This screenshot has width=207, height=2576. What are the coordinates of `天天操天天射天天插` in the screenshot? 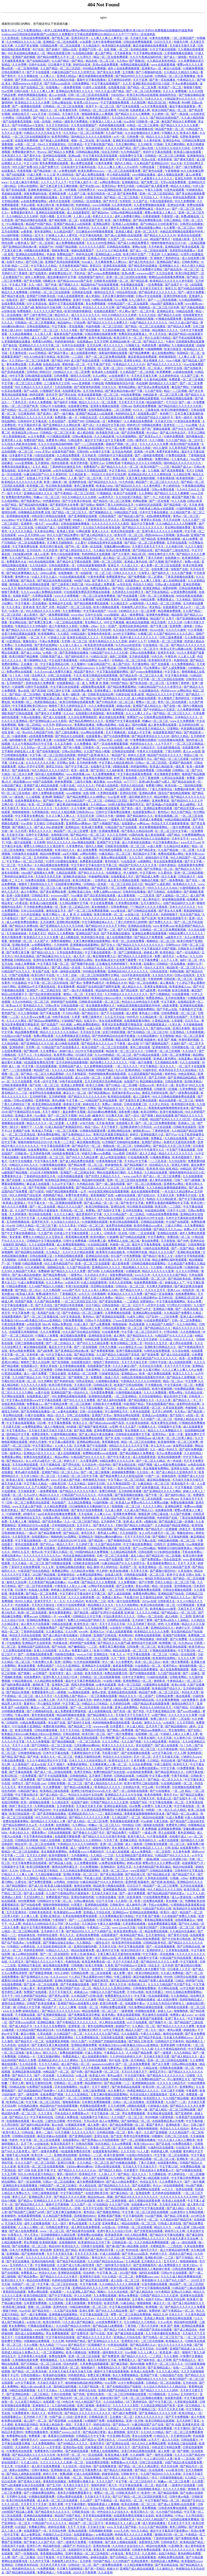 It's located at (89, 1806).